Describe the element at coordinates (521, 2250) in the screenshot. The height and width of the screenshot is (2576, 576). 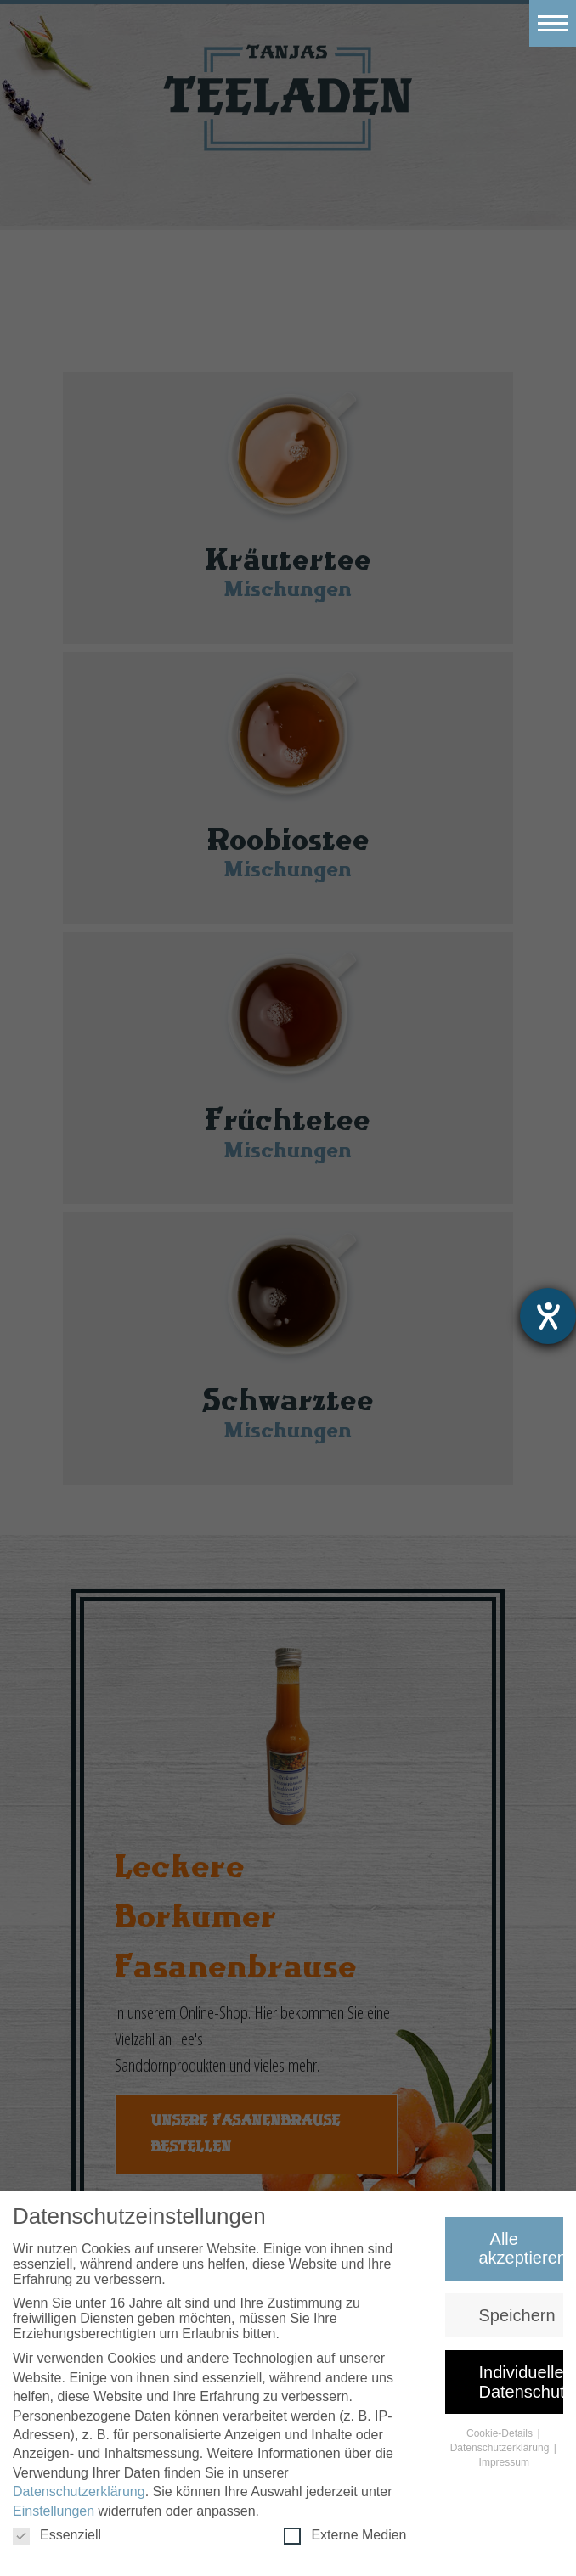
I see `Alle akzeptieren [button]` at that location.